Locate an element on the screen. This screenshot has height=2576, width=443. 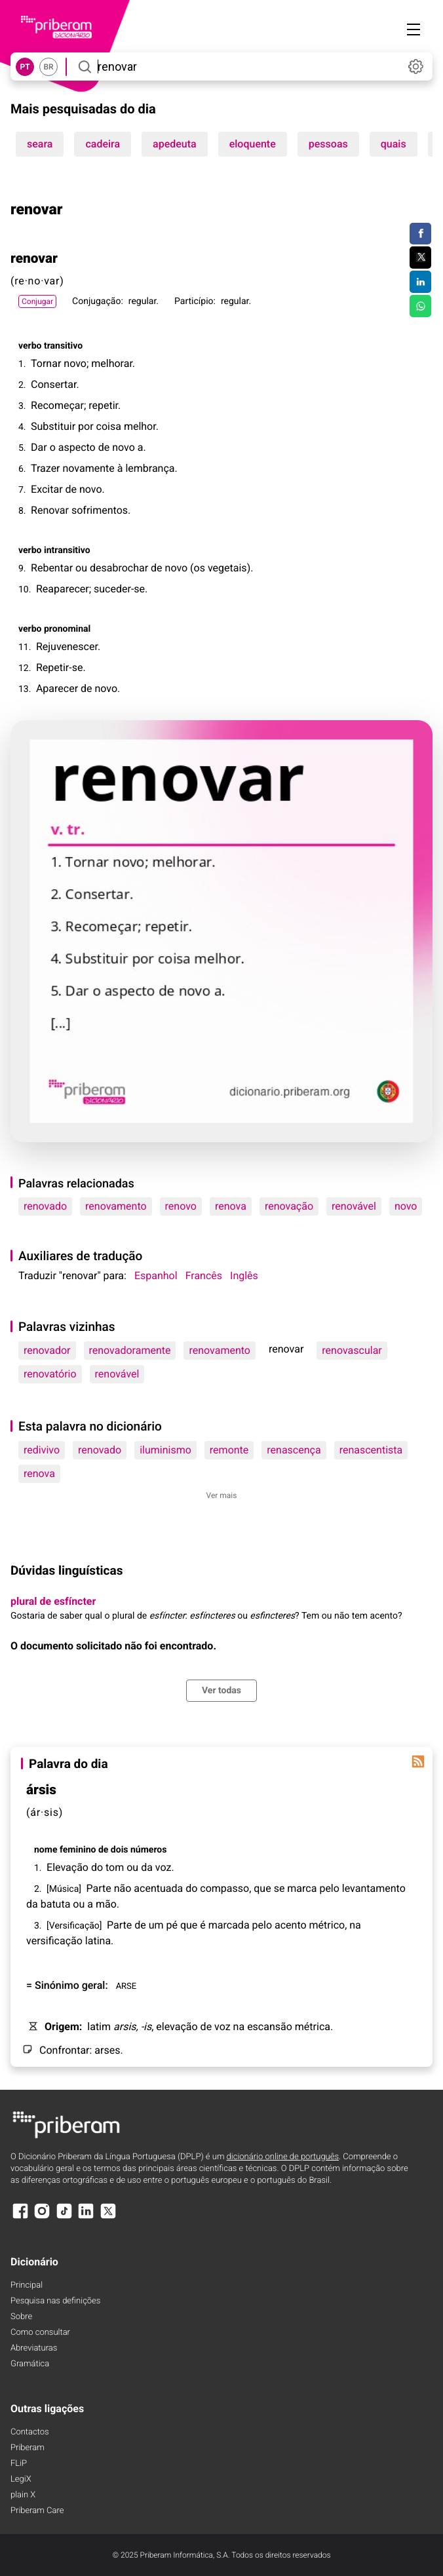
renovadoramente is located at coordinates (130, 1350).